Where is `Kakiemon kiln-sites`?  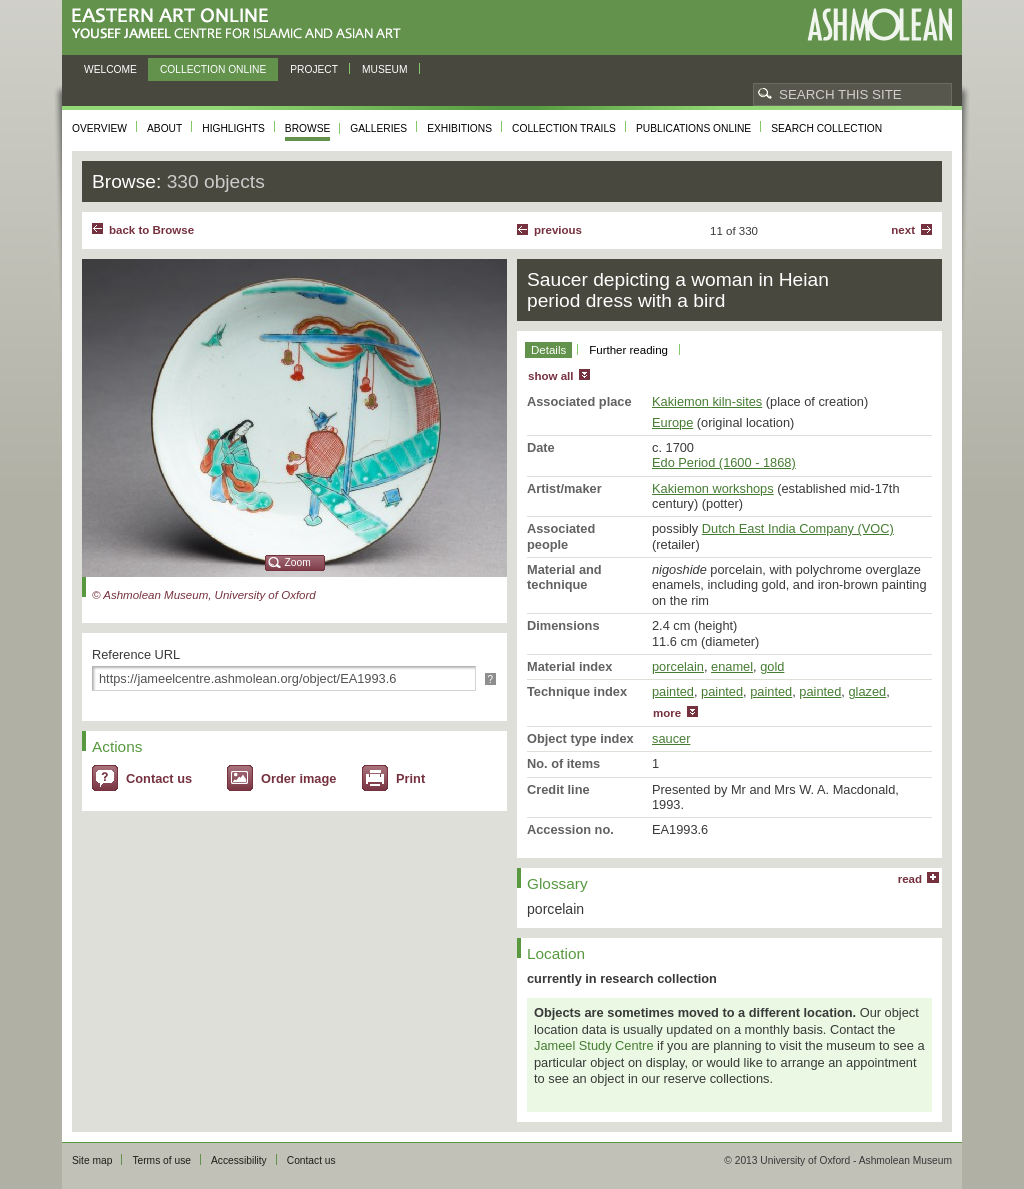
Kakiemon kiln-sites is located at coordinates (707, 401).